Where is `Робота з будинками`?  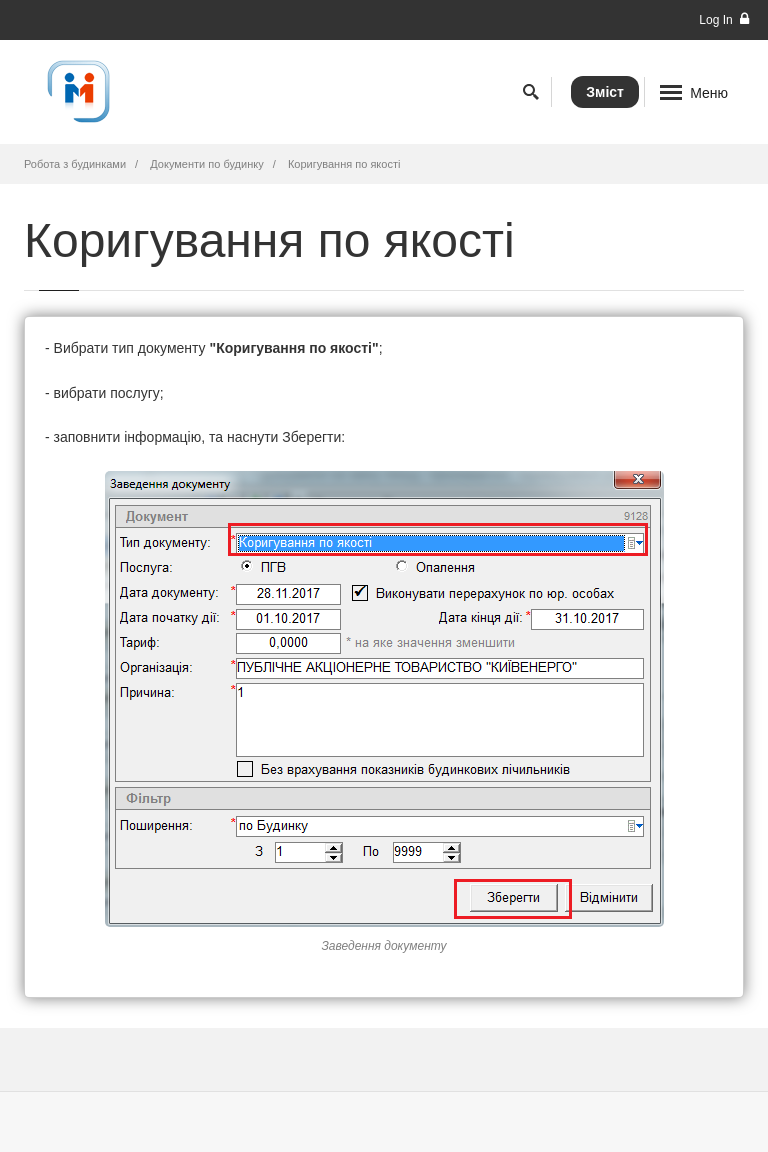 Робота з будинками is located at coordinates (75, 164).